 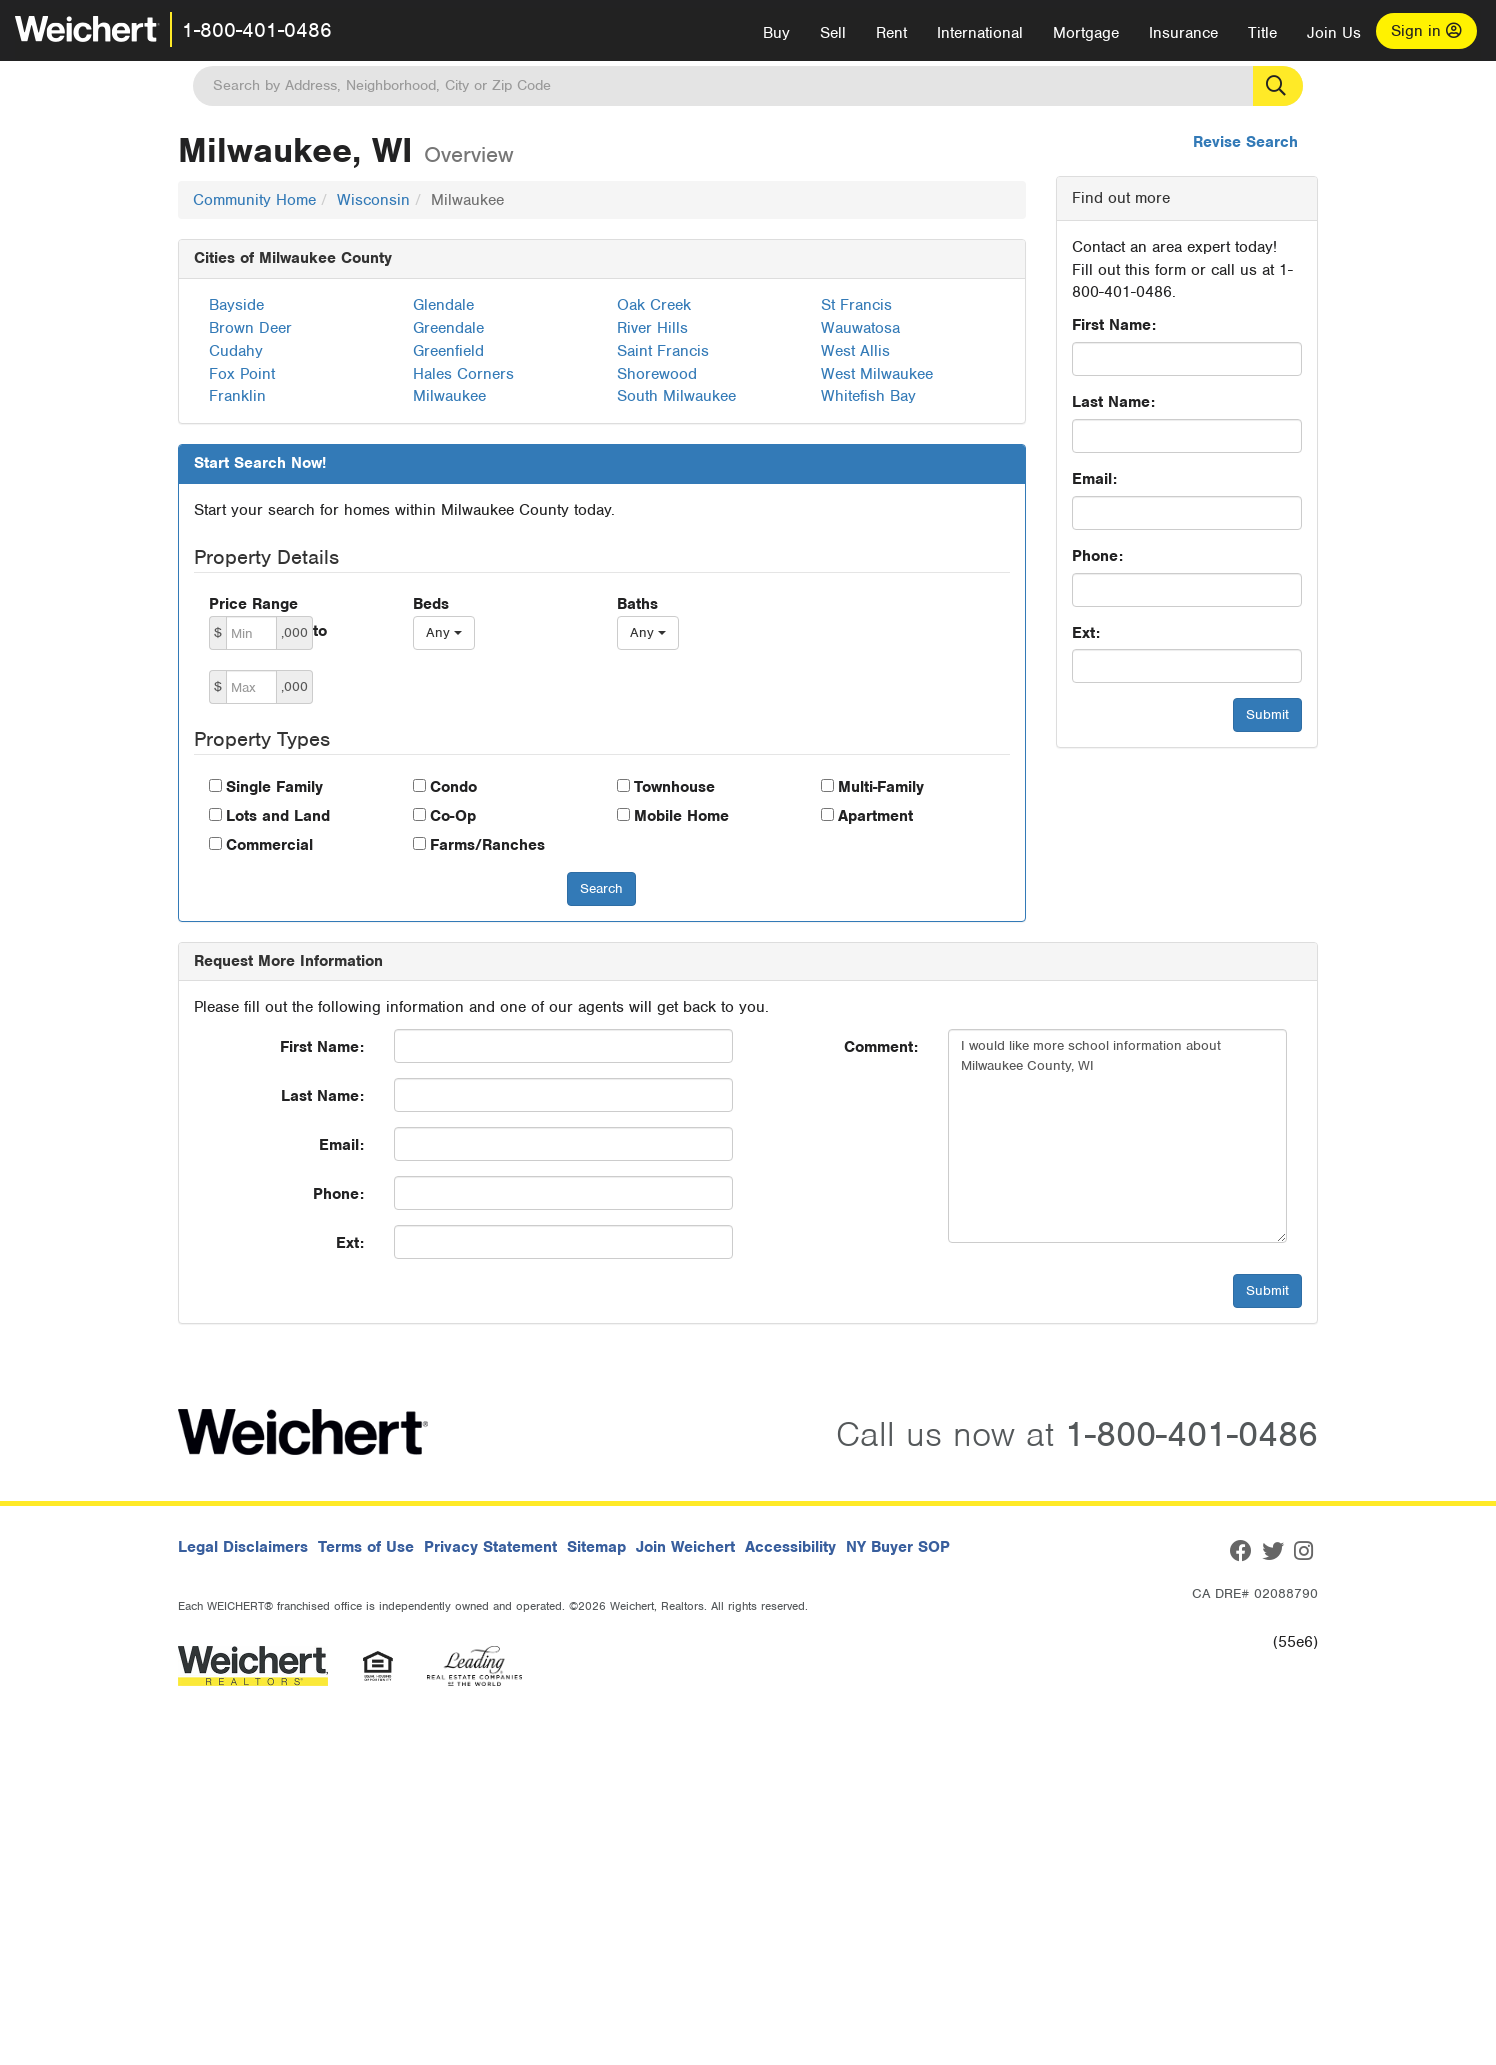 What do you see at coordinates (790, 1547) in the screenshot?
I see `Accessibility` at bounding box center [790, 1547].